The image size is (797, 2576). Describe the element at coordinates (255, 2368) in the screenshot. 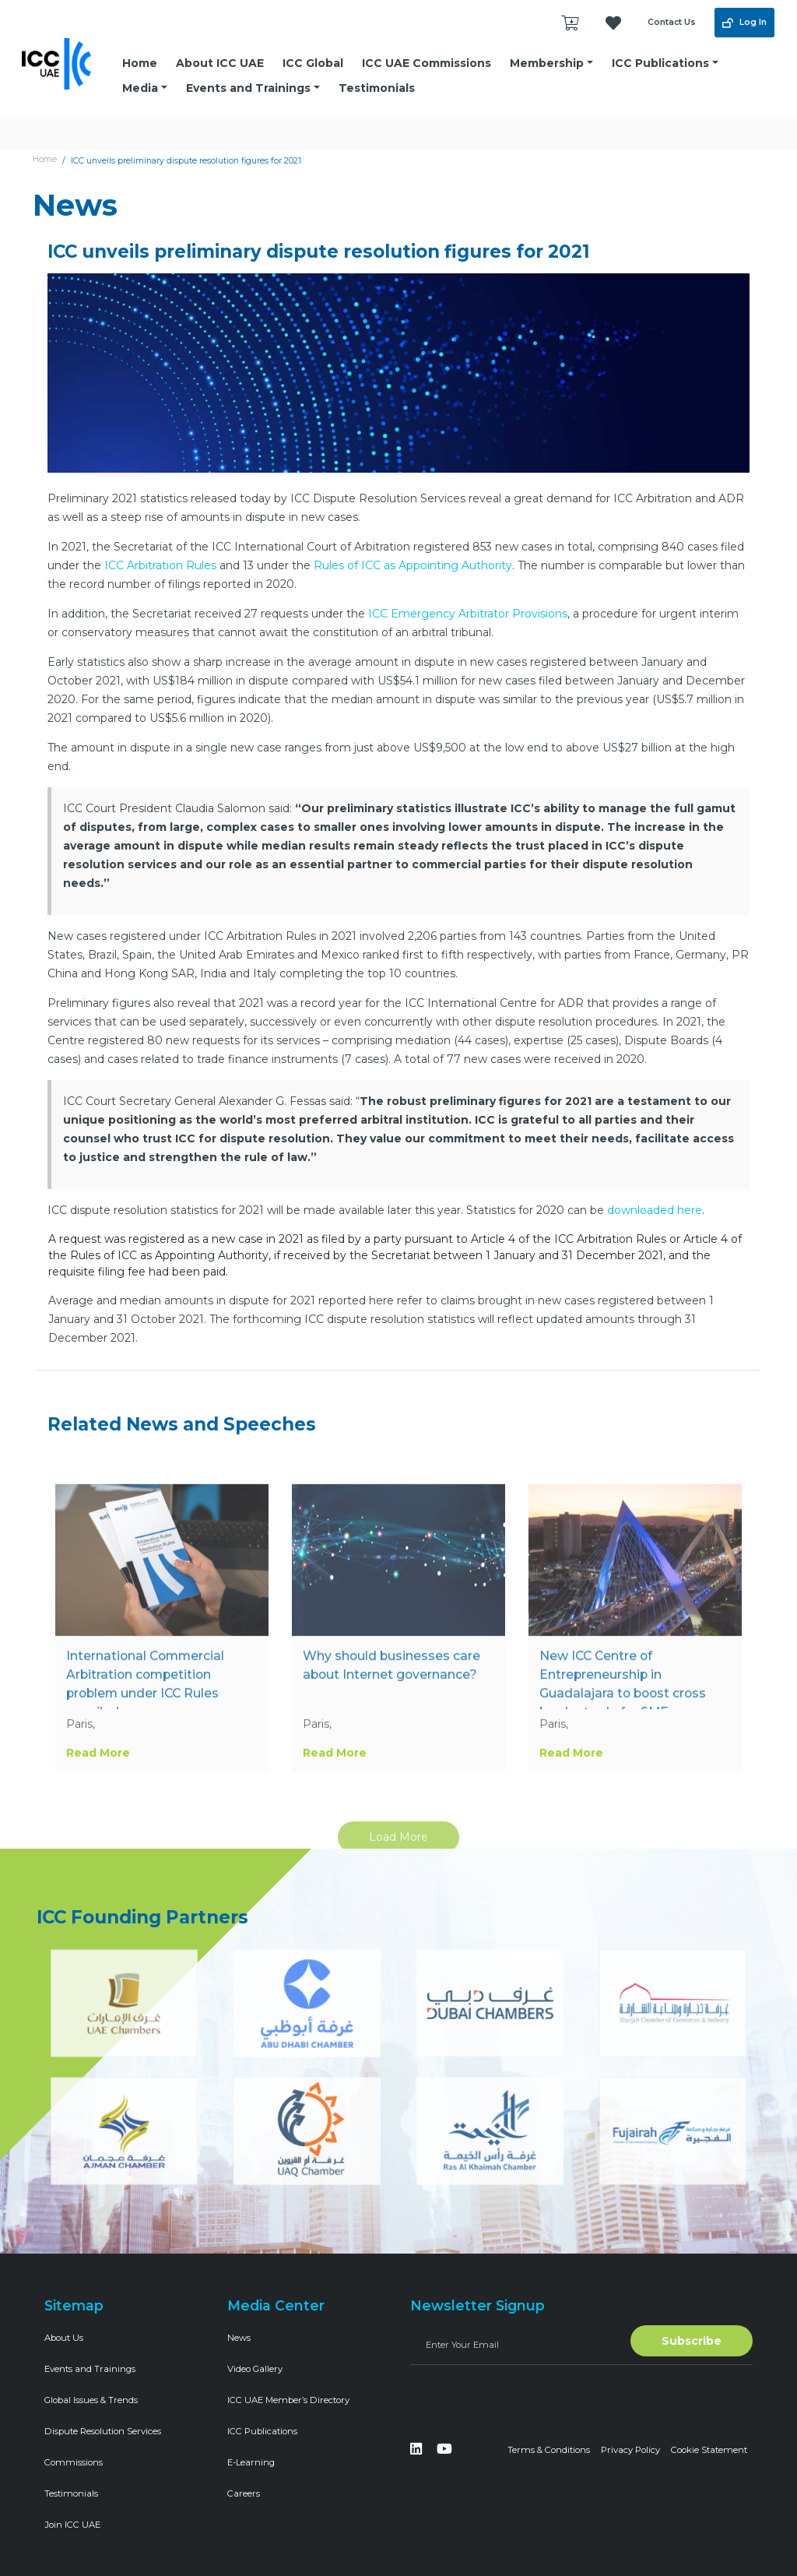

I see `Video Gallery` at that location.